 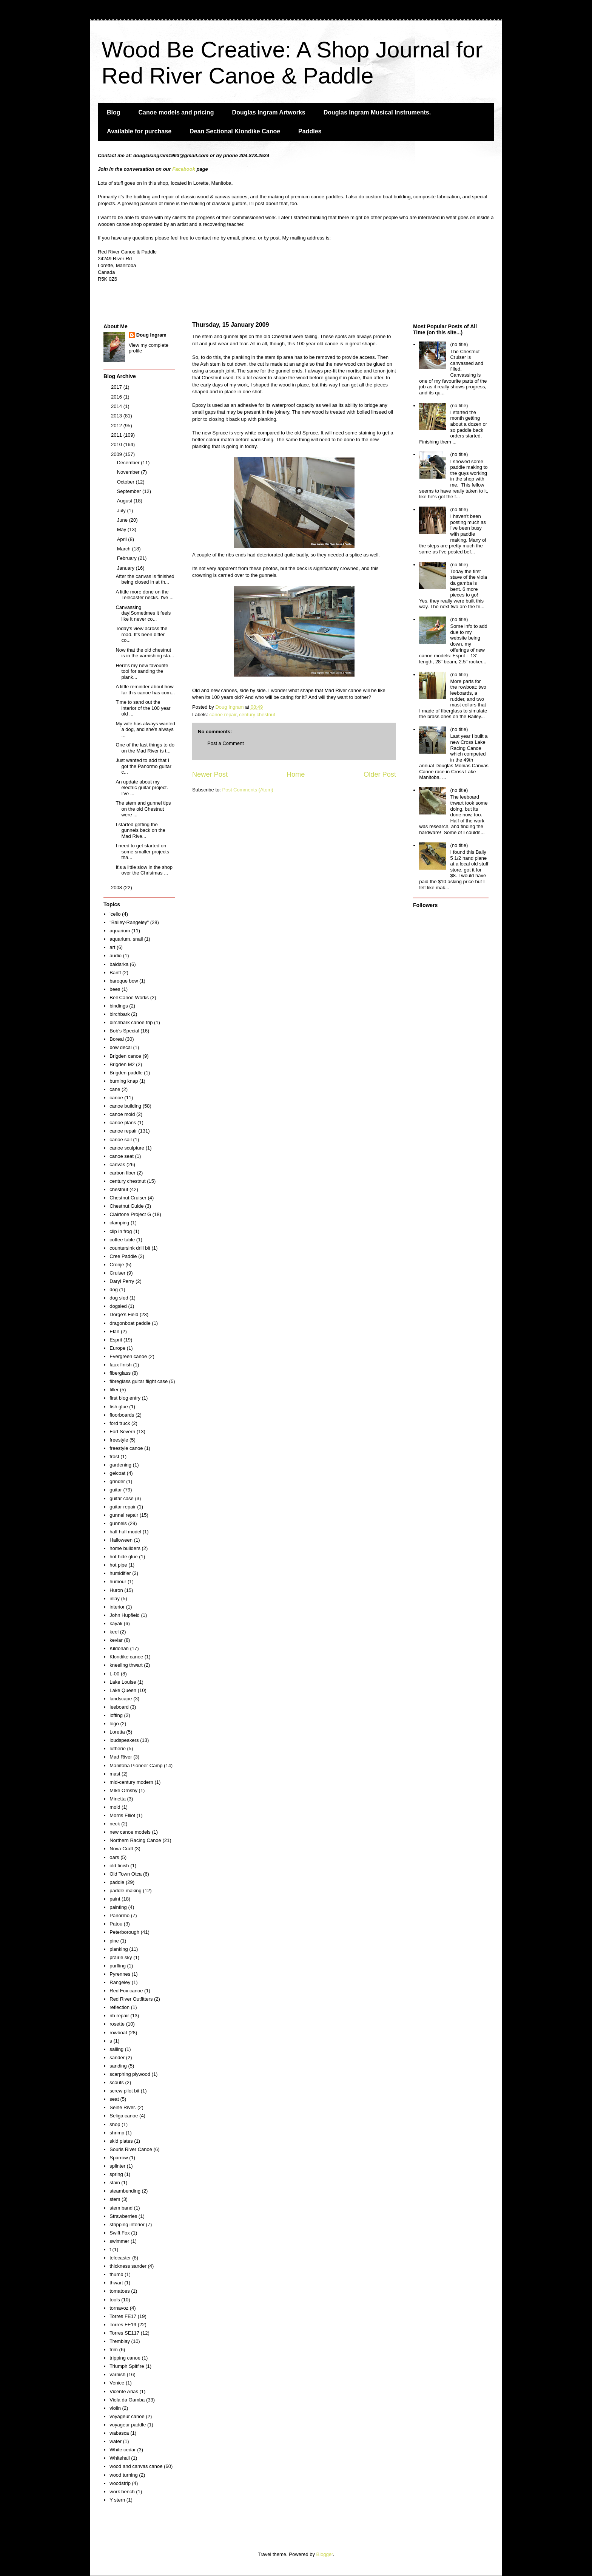 I want to click on Cronje, so click(x=116, y=1264).